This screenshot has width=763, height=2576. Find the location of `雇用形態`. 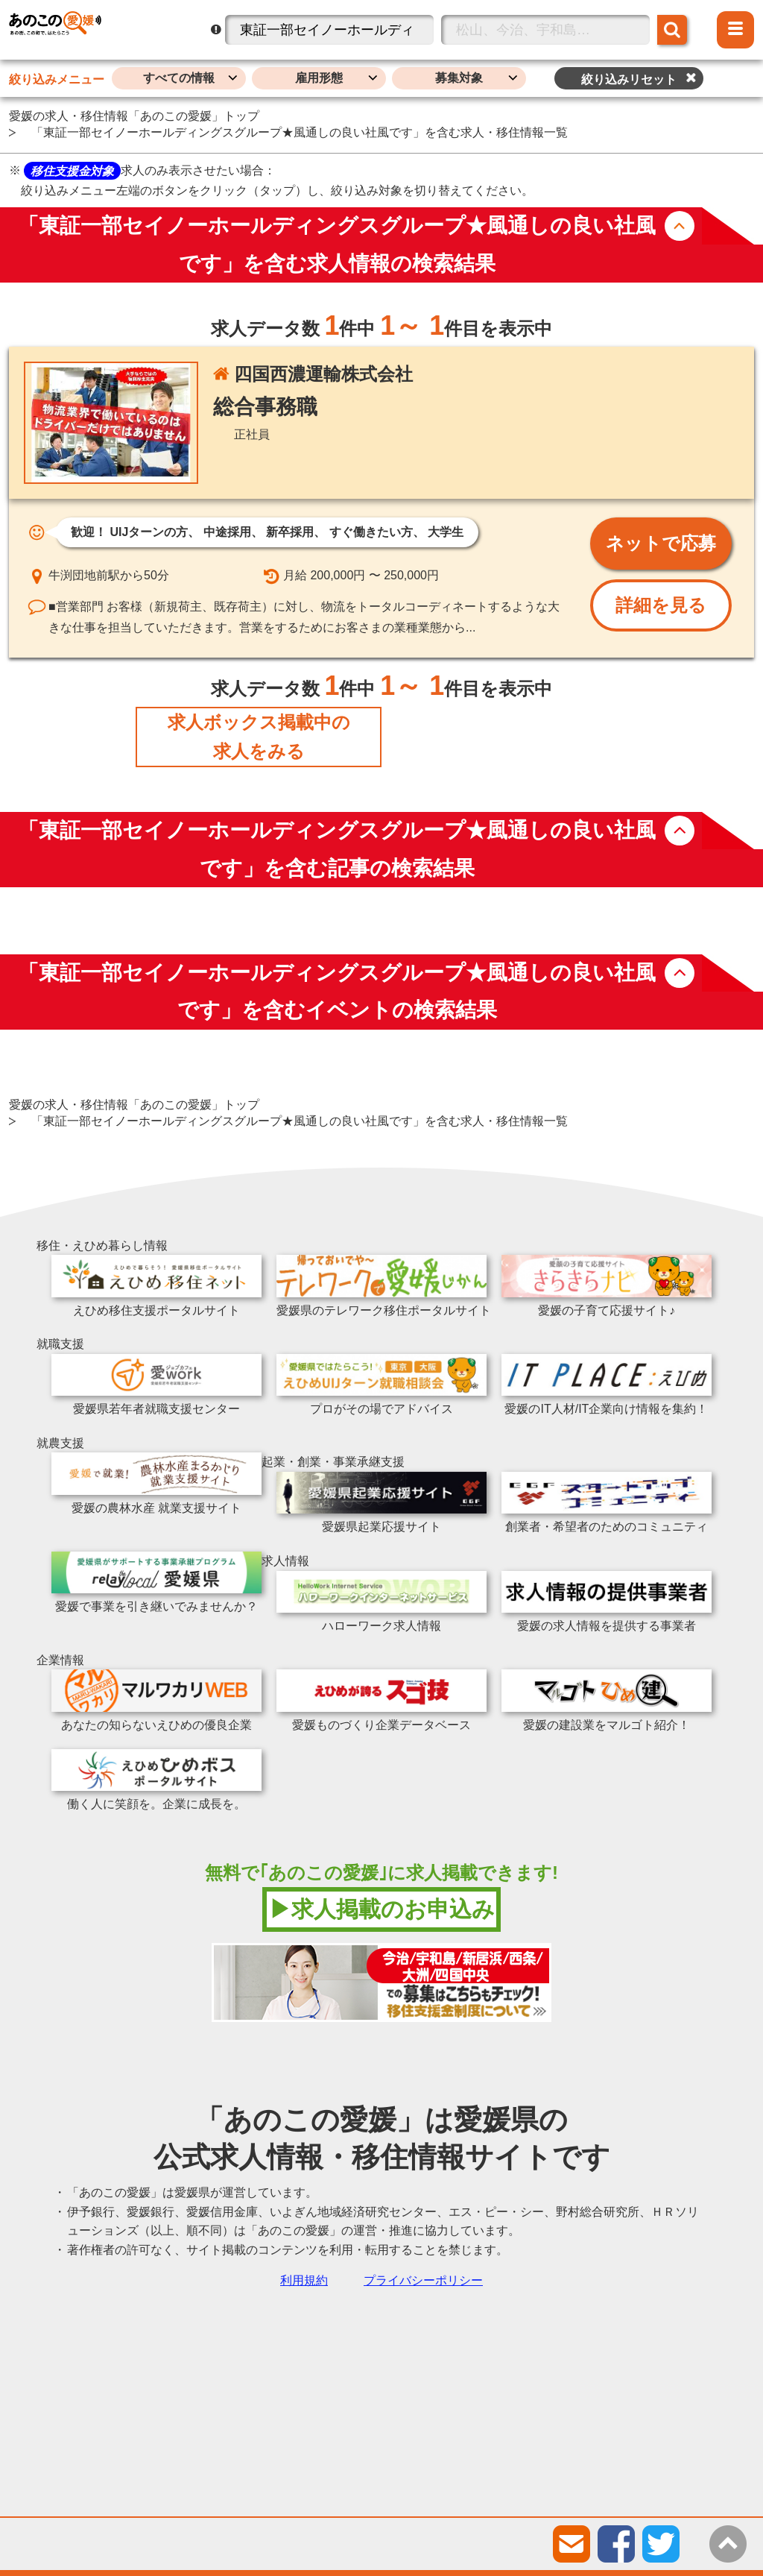

雇用形態 is located at coordinates (319, 78).